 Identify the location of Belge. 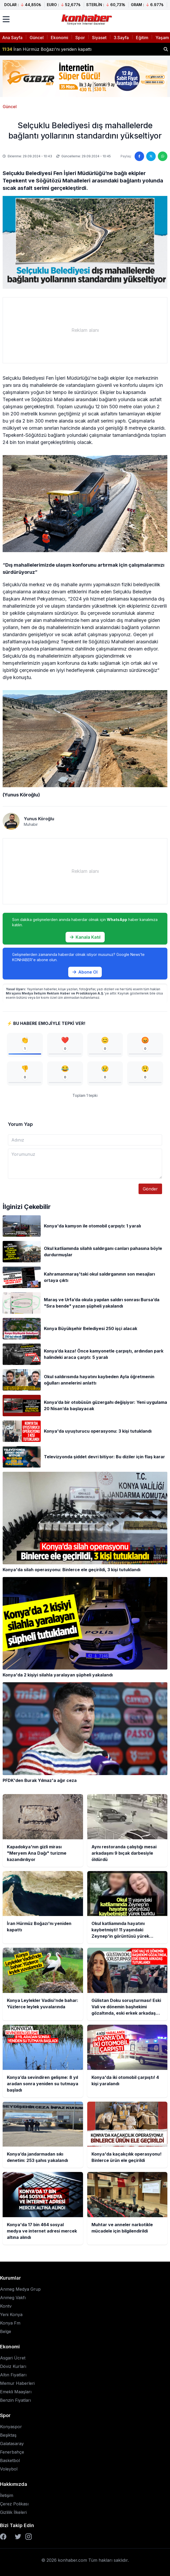
(5, 2331).